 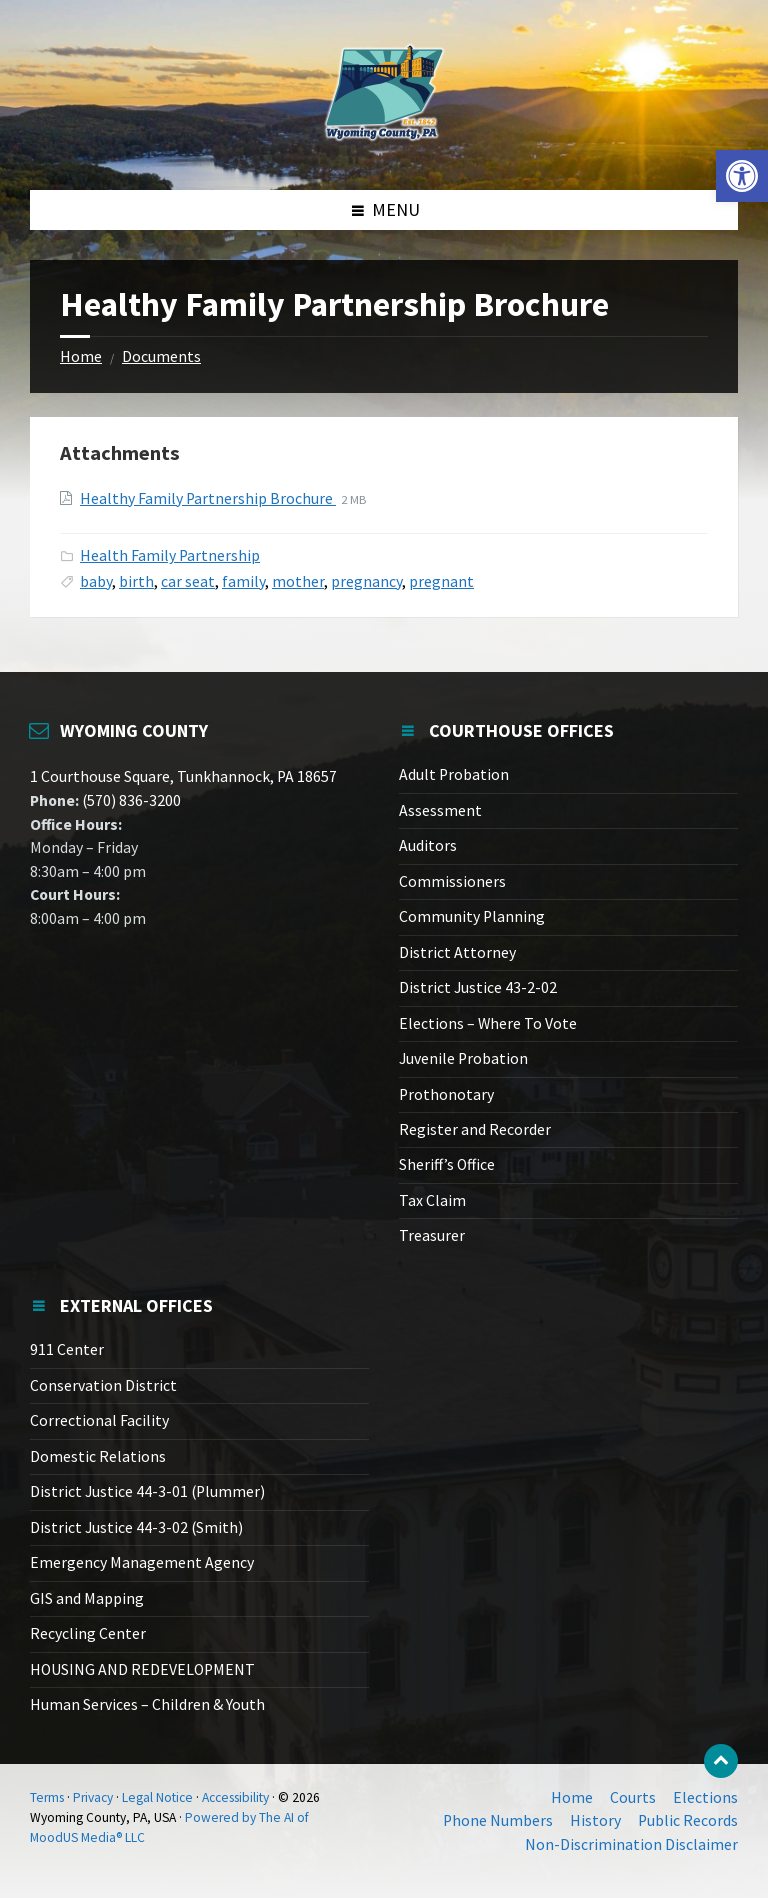 What do you see at coordinates (130, 800) in the screenshot?
I see `(570) 836-3200 [link]` at bounding box center [130, 800].